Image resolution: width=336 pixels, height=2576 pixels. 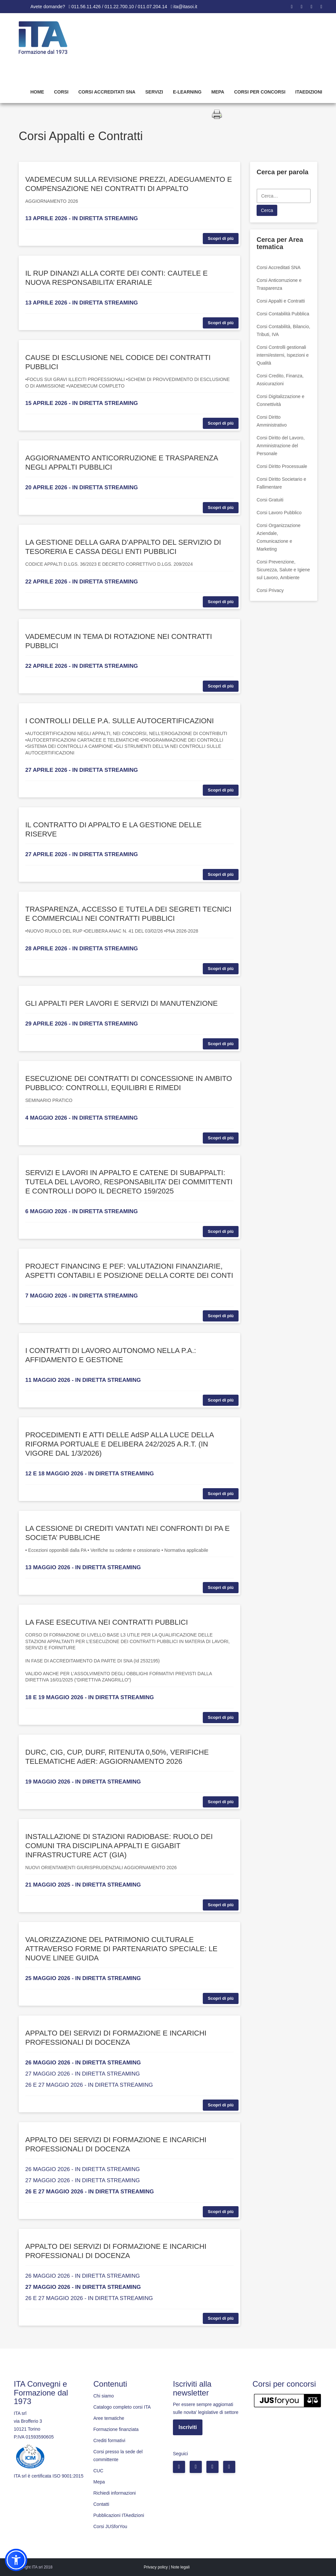 I want to click on Corsi Diritto Processuale, so click(x=282, y=466).